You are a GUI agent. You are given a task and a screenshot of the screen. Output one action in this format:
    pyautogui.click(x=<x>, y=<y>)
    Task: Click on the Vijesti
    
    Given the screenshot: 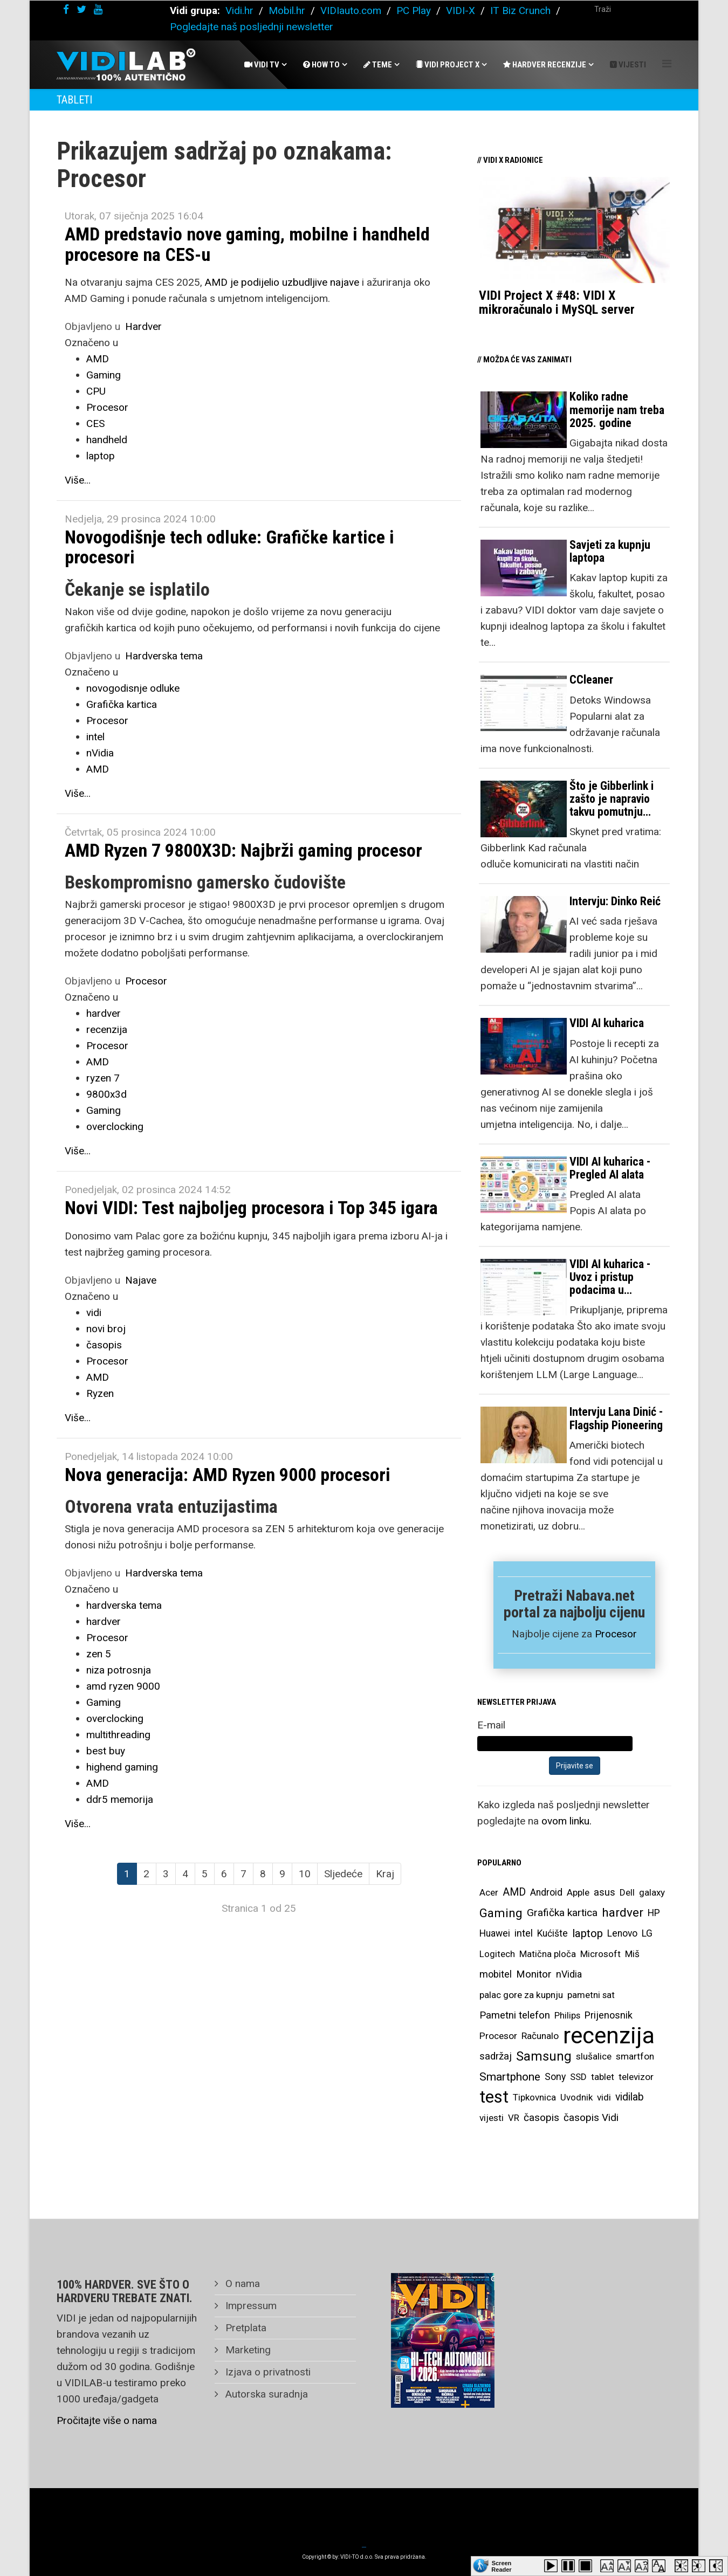 What is the action you would take?
    pyautogui.click(x=628, y=65)
    